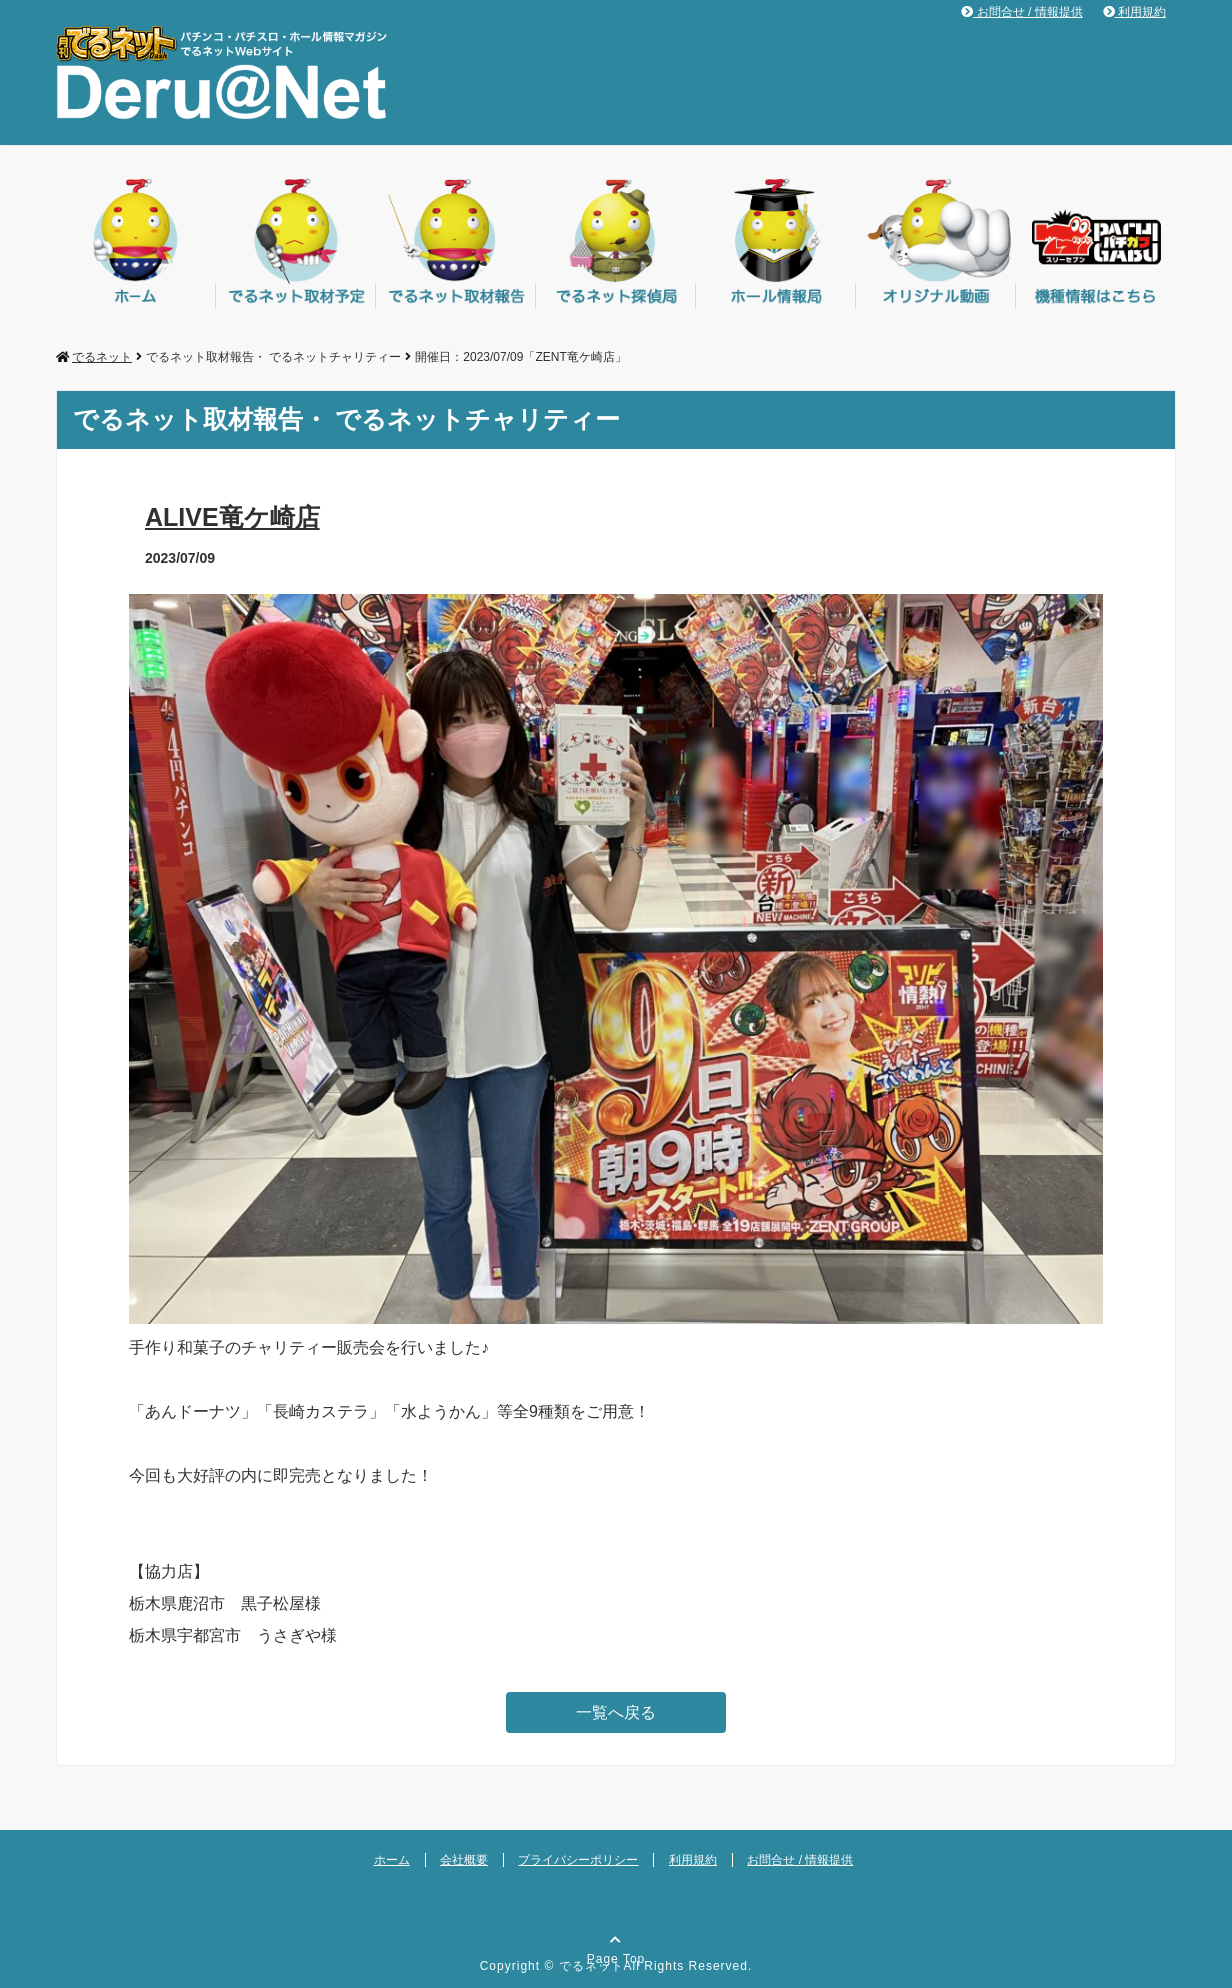 This screenshot has width=1232, height=1988. I want to click on お問合せ / 情報提供, so click(1021, 12).